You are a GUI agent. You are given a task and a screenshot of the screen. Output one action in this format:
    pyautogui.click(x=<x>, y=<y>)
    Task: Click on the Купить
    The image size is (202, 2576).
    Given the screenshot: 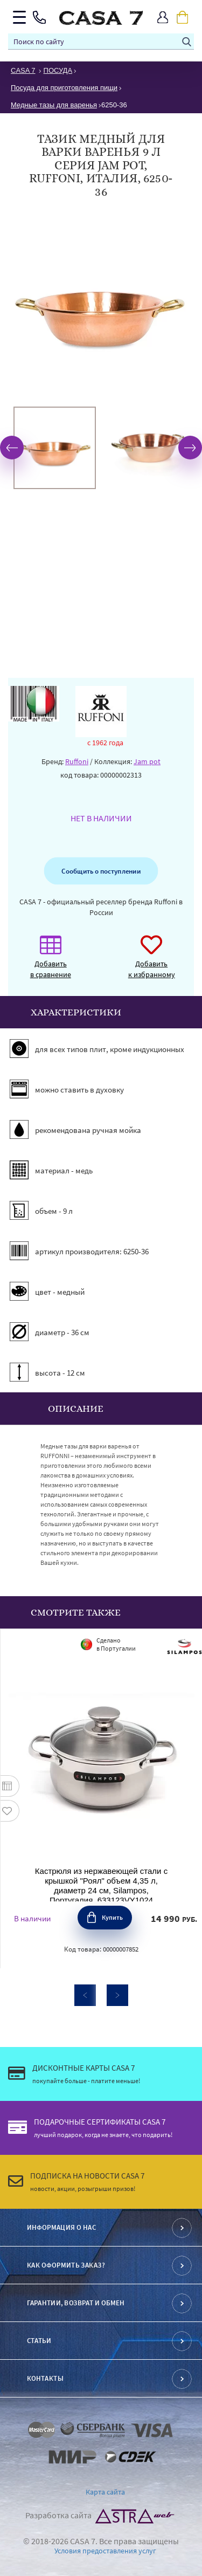 What is the action you would take?
    pyautogui.click(x=112, y=1917)
    